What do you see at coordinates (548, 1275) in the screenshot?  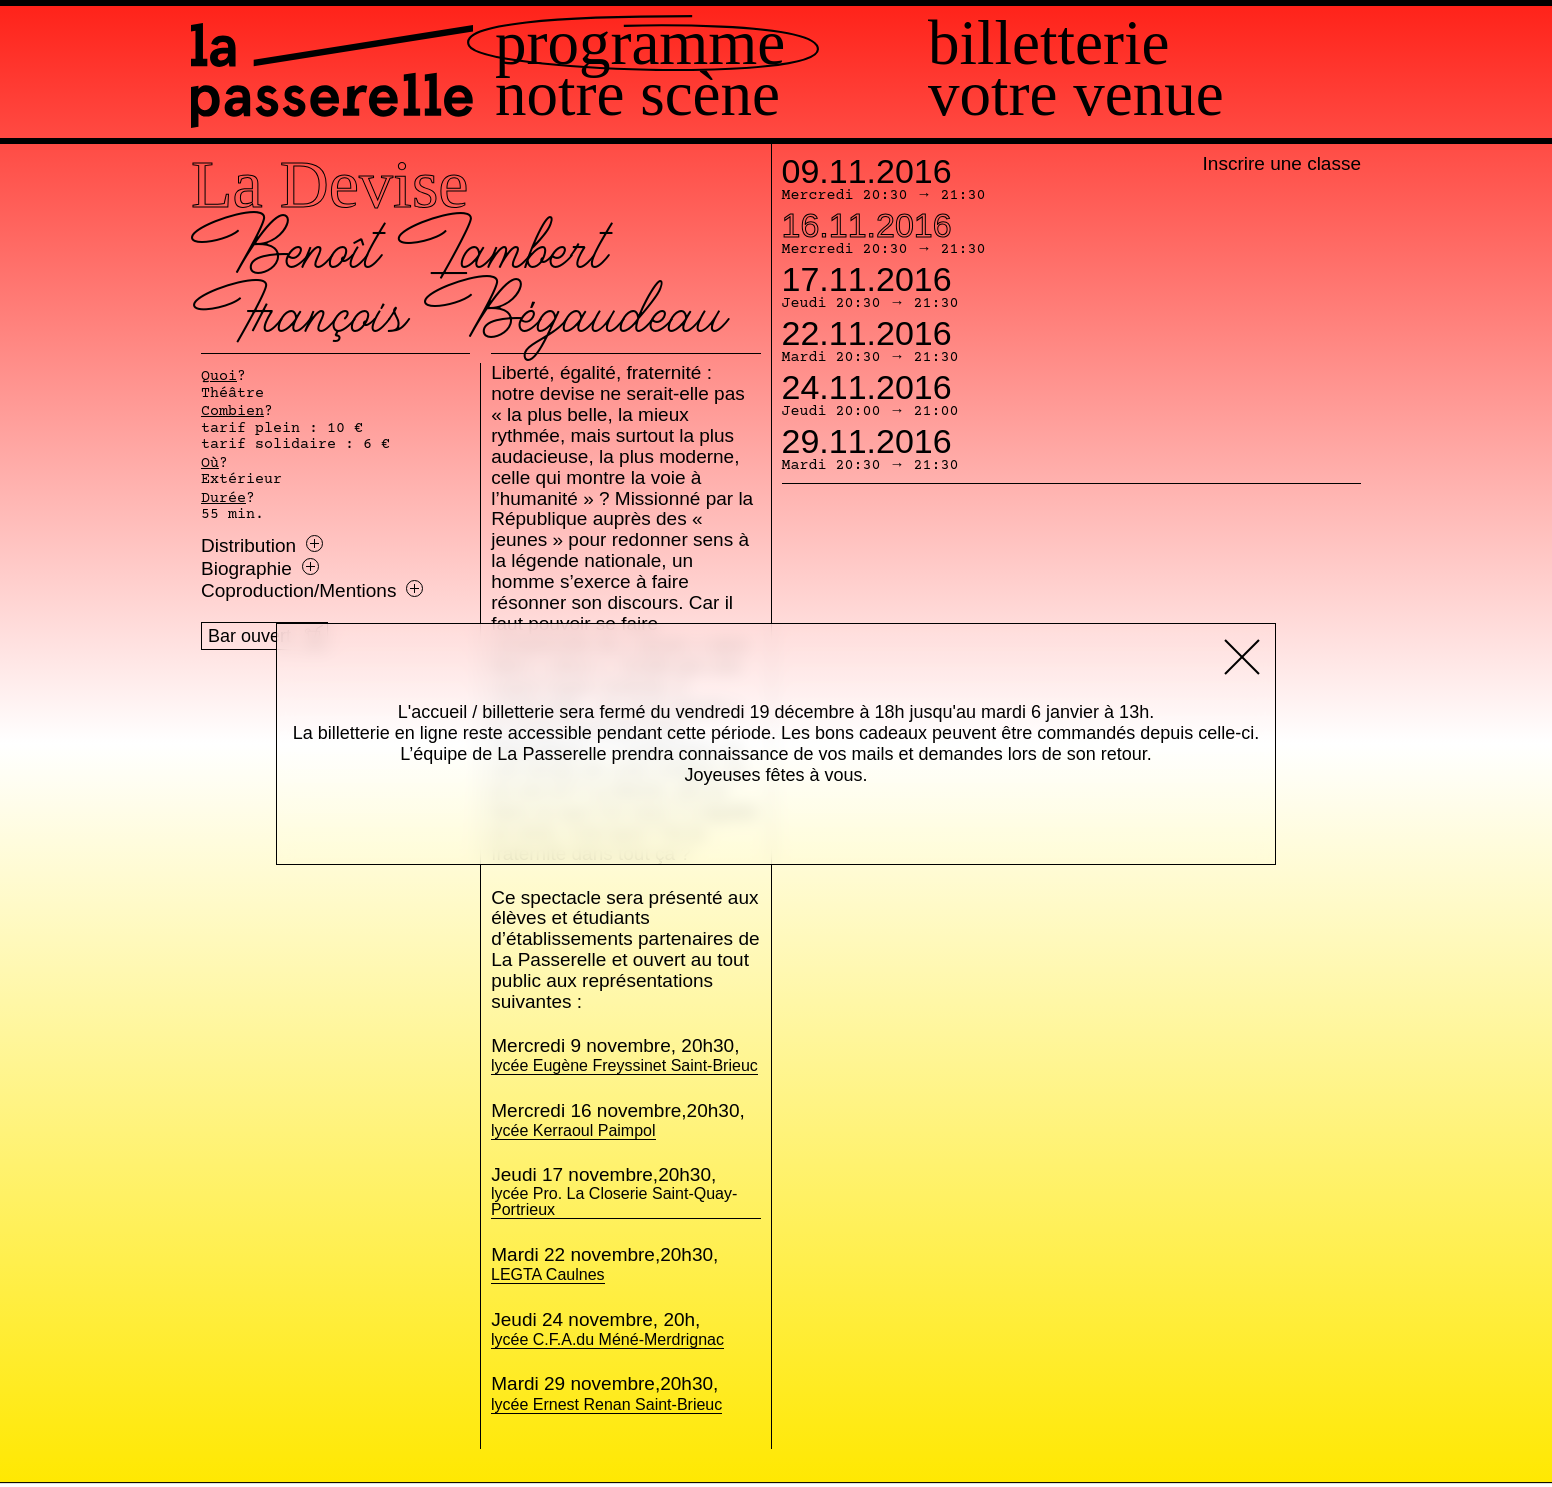 I see `LEGTA Caulnes` at bounding box center [548, 1275].